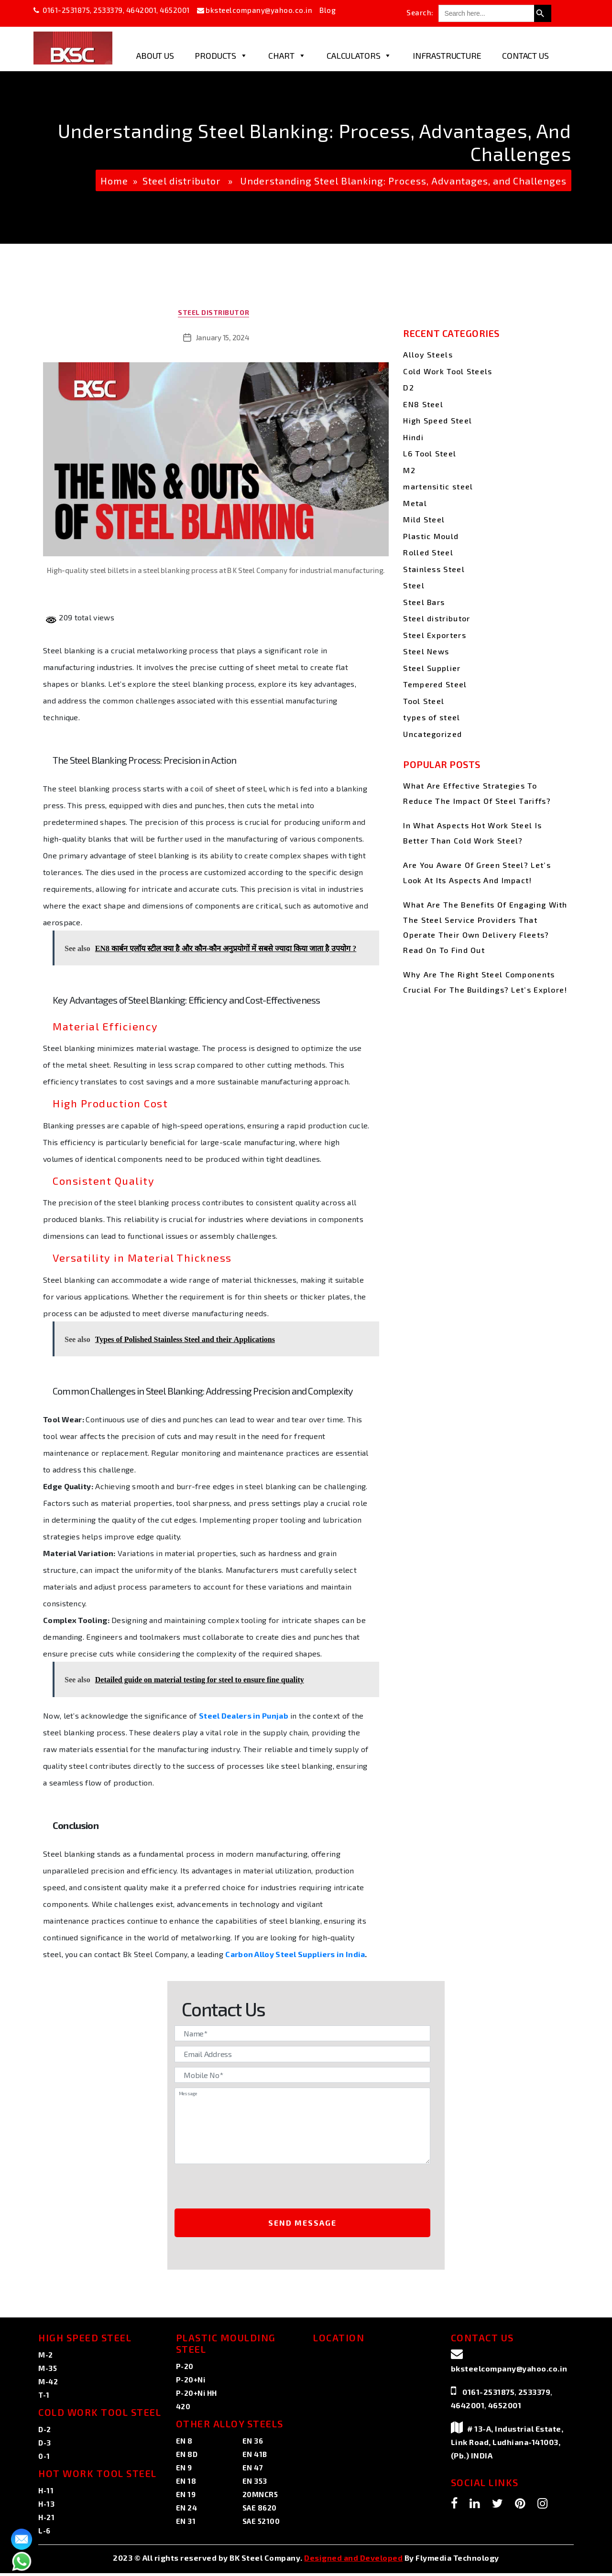 This screenshot has width=612, height=2576. Describe the element at coordinates (431, 717) in the screenshot. I see `types of steel` at that location.